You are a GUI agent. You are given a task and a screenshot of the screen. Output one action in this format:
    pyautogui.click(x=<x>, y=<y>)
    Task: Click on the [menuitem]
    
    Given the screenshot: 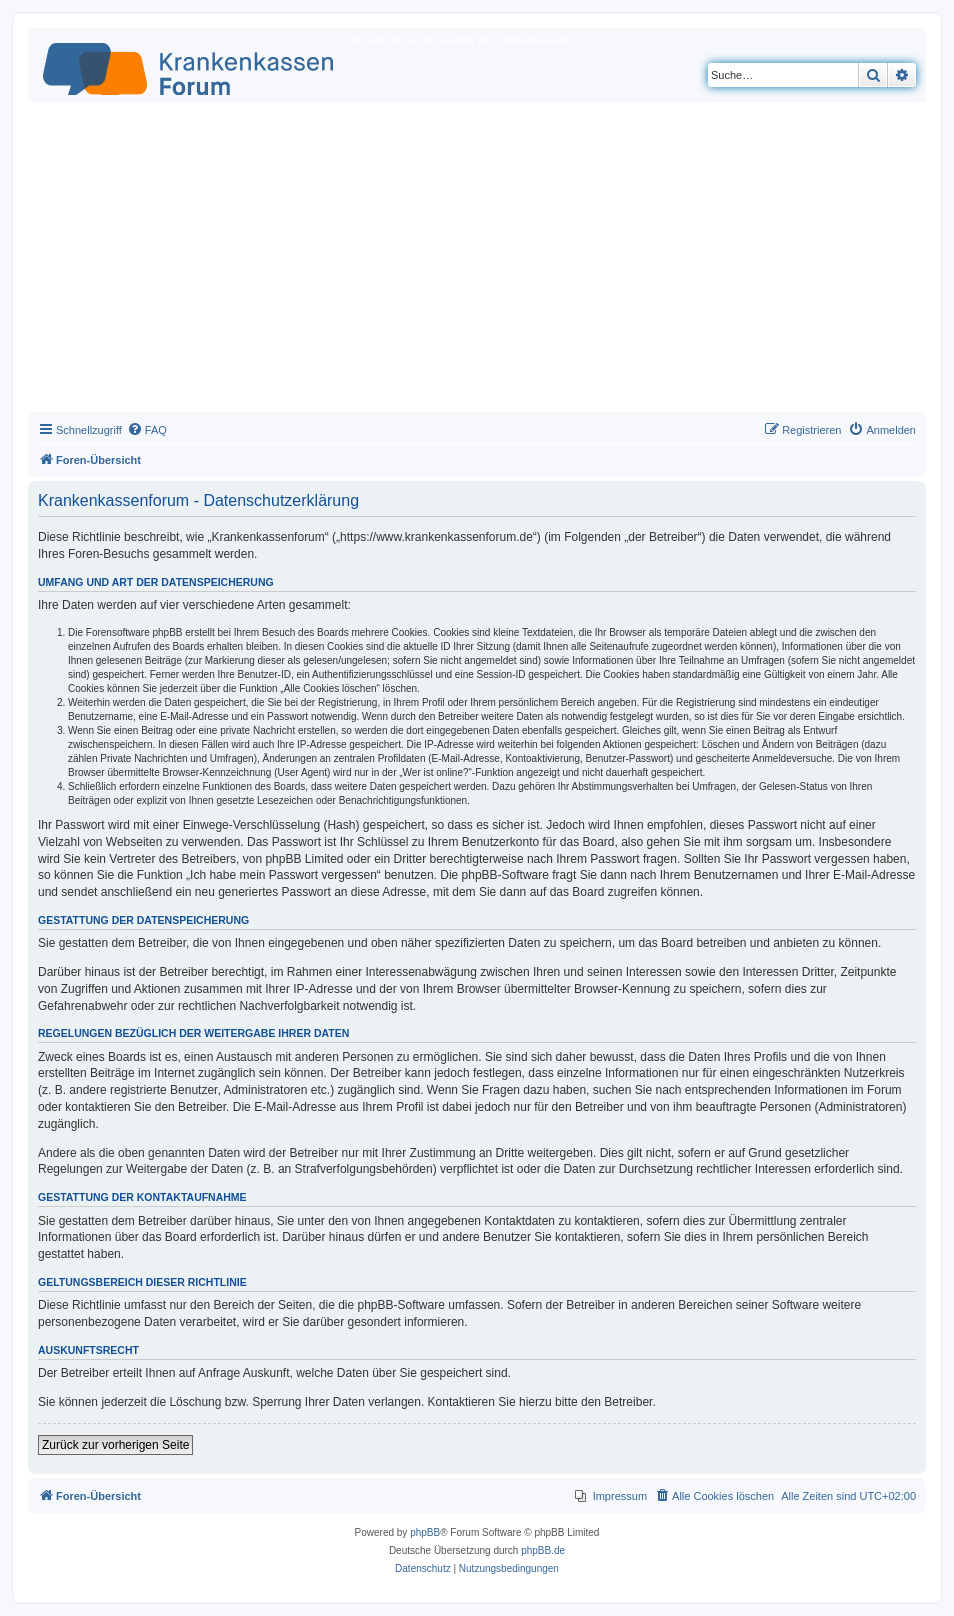 What is the action you would take?
    pyautogui.click(x=147, y=430)
    